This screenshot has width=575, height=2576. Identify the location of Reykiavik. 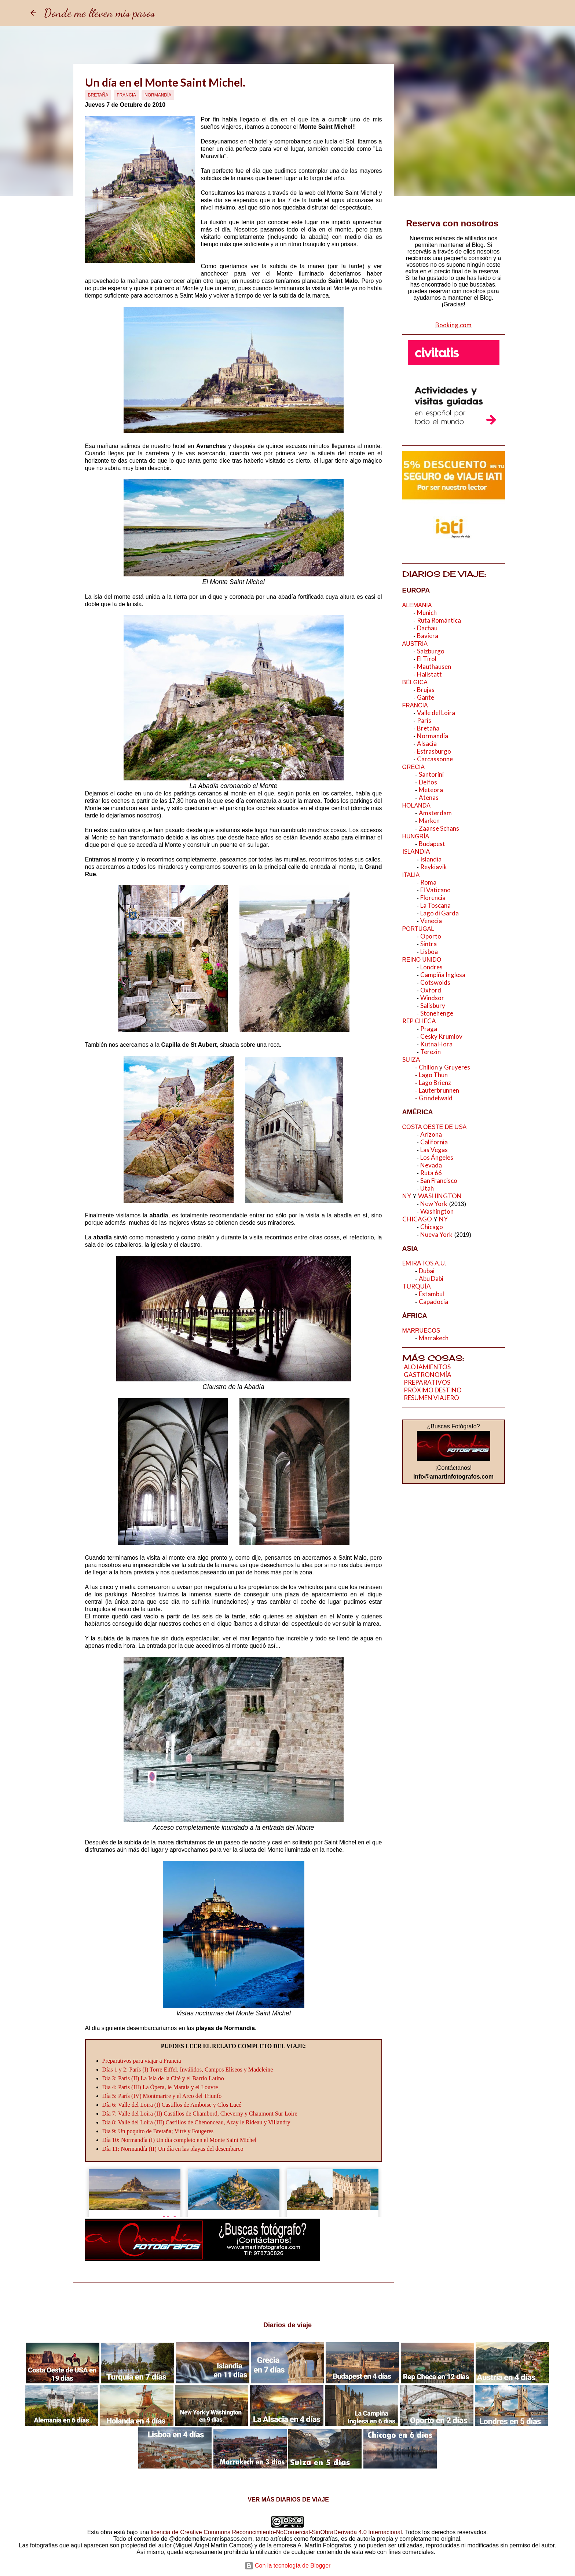
(433, 867).